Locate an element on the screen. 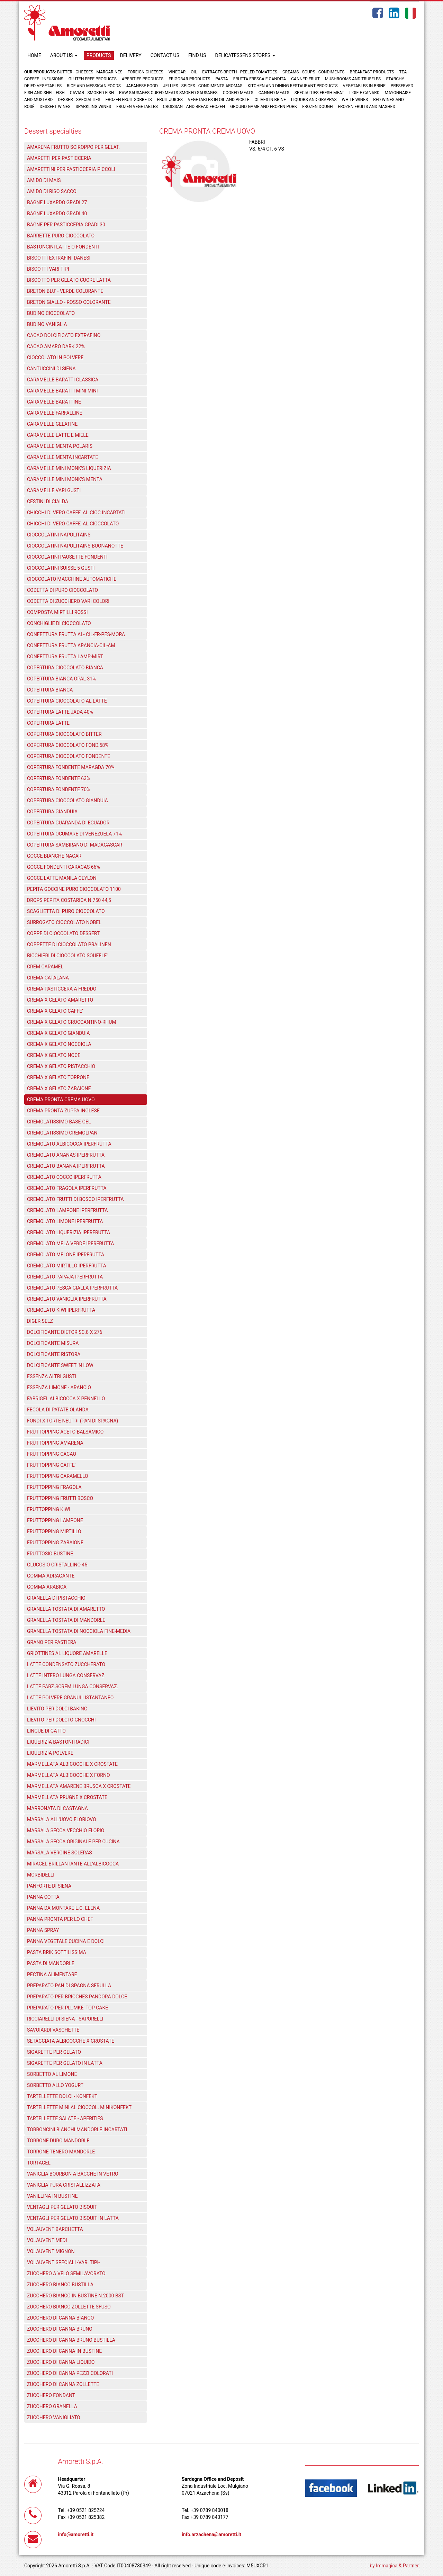 Image resolution: width=443 pixels, height=2576 pixels. CREMA X GELATO NOCE is located at coordinates (53, 1055).